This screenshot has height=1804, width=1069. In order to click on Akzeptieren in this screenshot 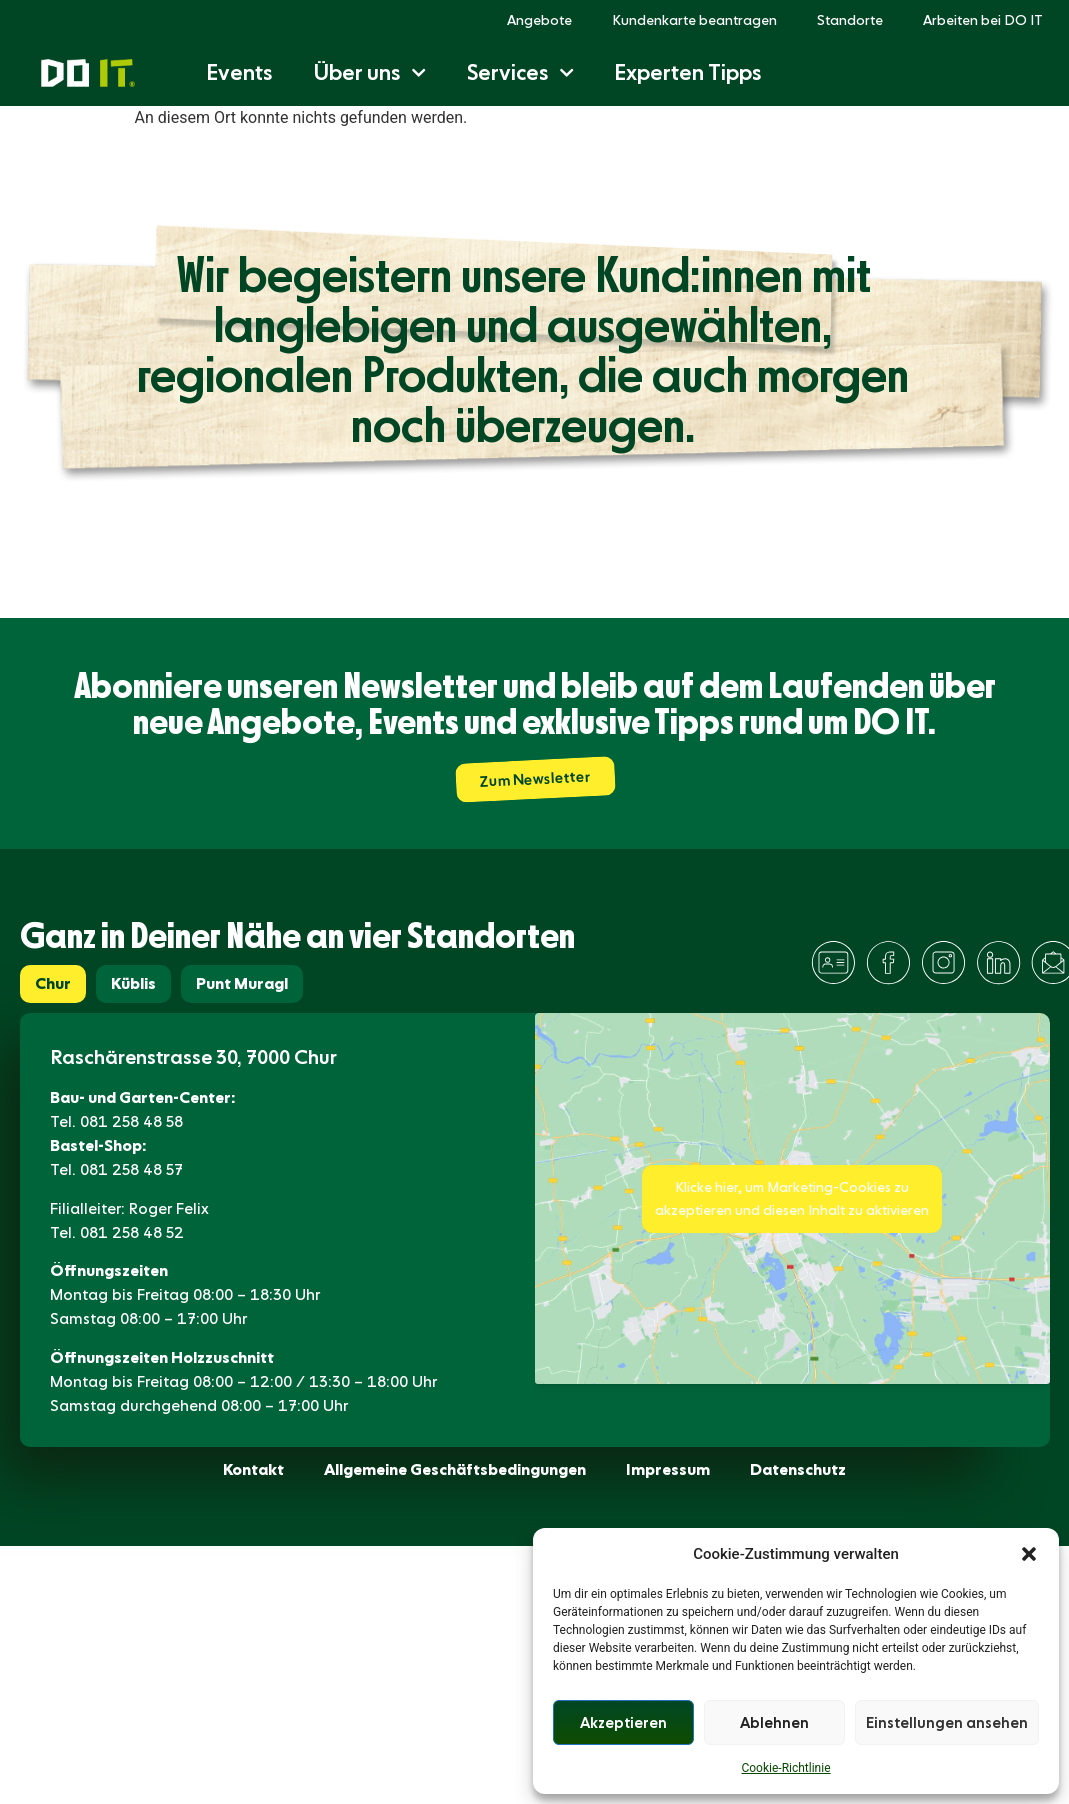, I will do `click(623, 1723)`.